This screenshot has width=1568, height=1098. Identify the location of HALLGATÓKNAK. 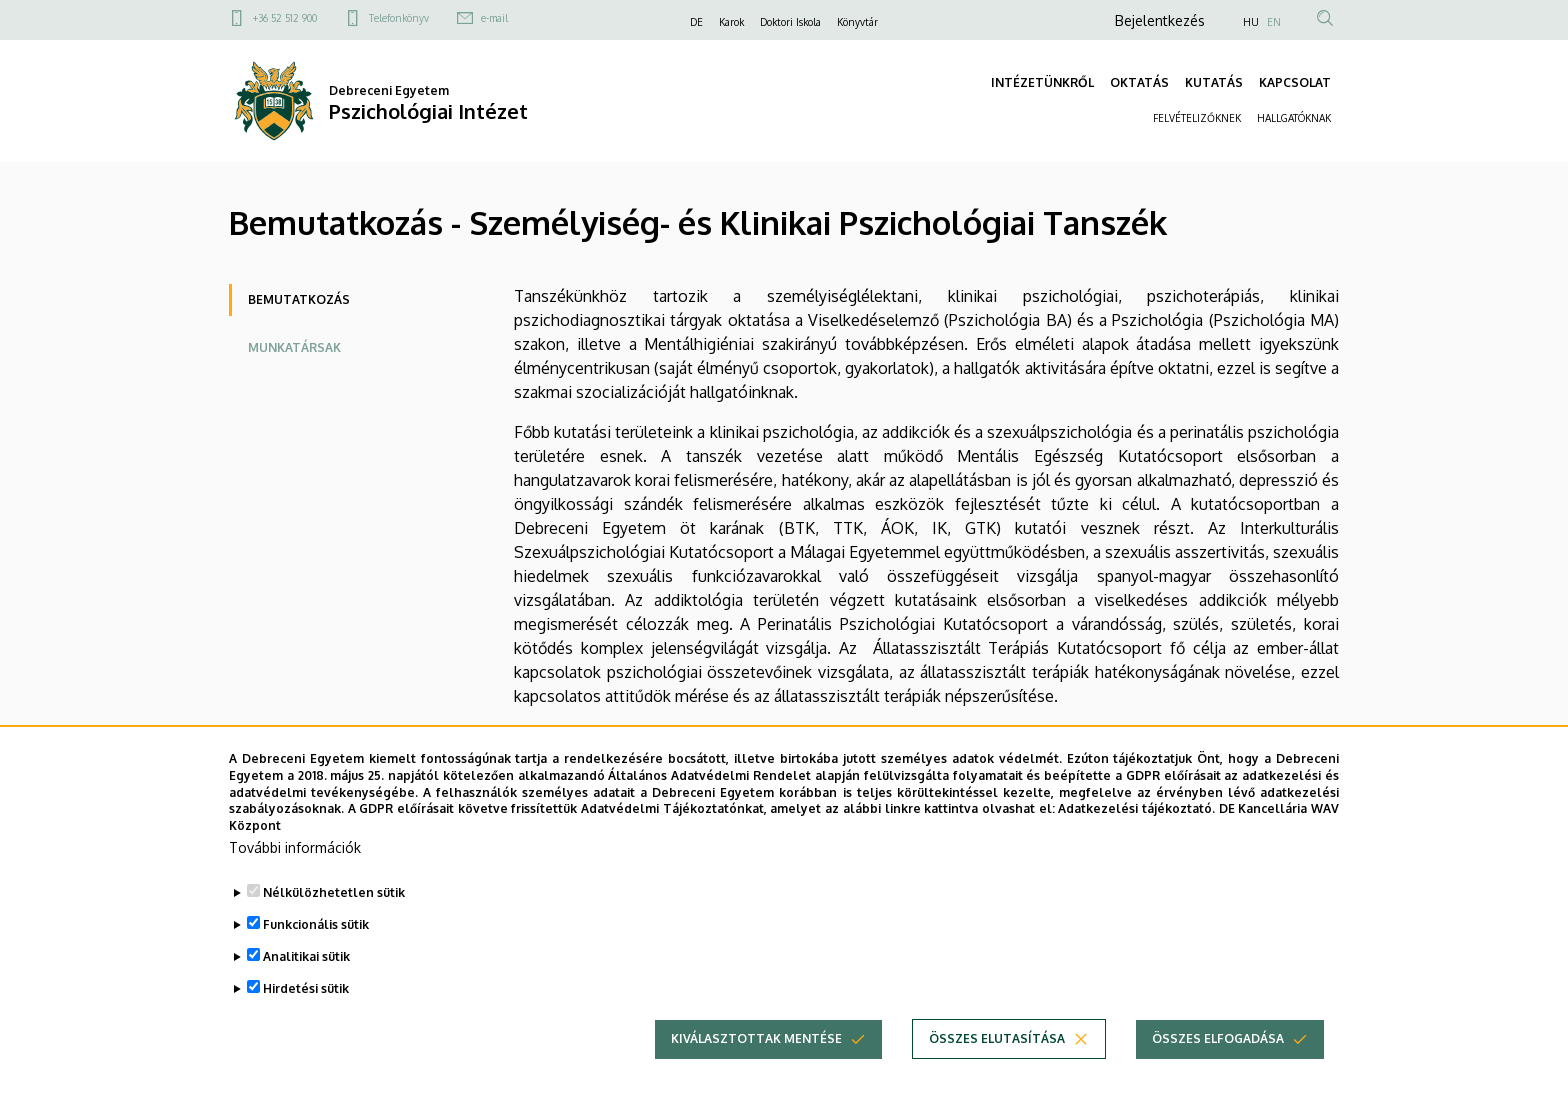
(1294, 118).